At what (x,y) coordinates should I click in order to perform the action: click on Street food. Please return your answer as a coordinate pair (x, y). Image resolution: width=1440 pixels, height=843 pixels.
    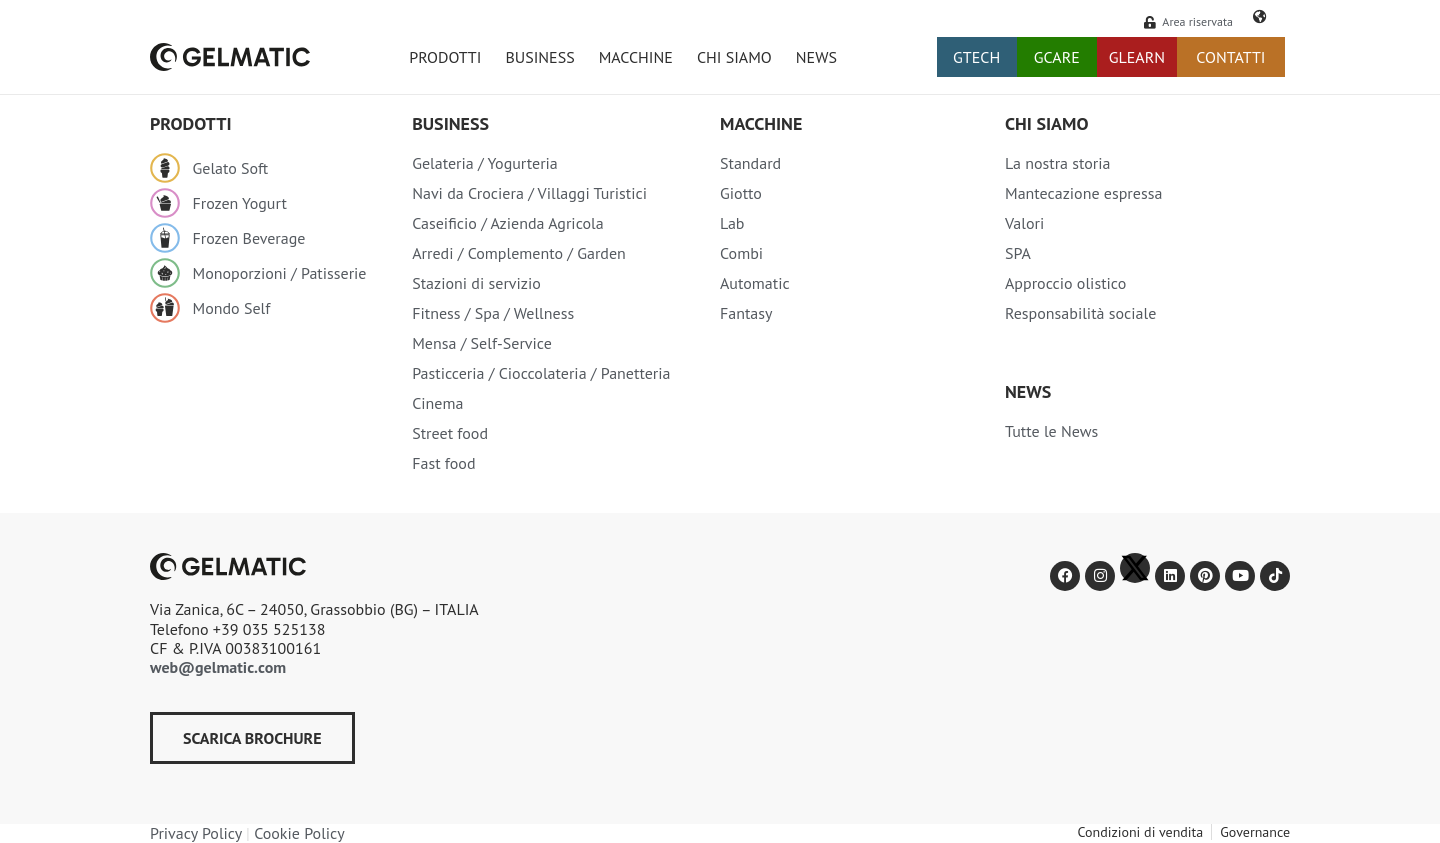
    Looking at the image, I should click on (450, 433).